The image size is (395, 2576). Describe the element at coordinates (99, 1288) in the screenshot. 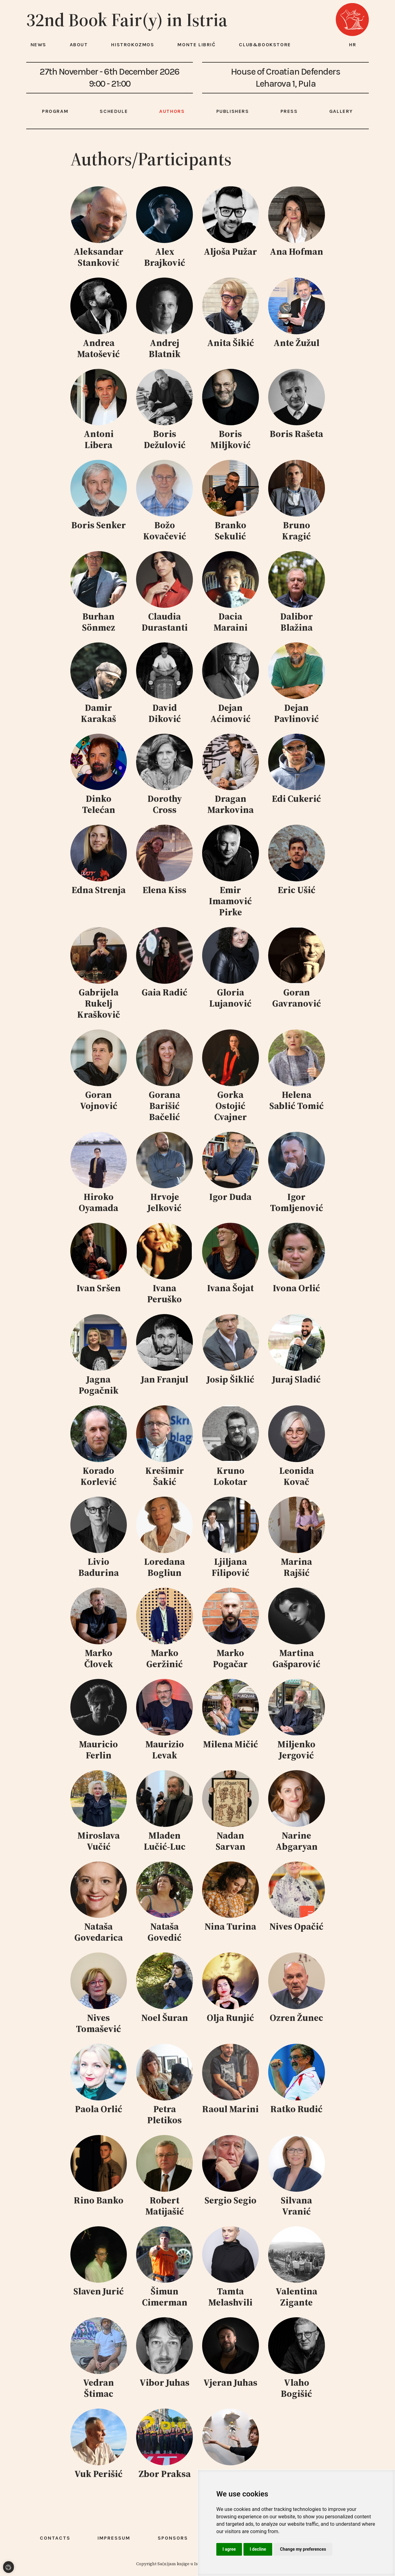

I see `Ivan Sršen` at that location.